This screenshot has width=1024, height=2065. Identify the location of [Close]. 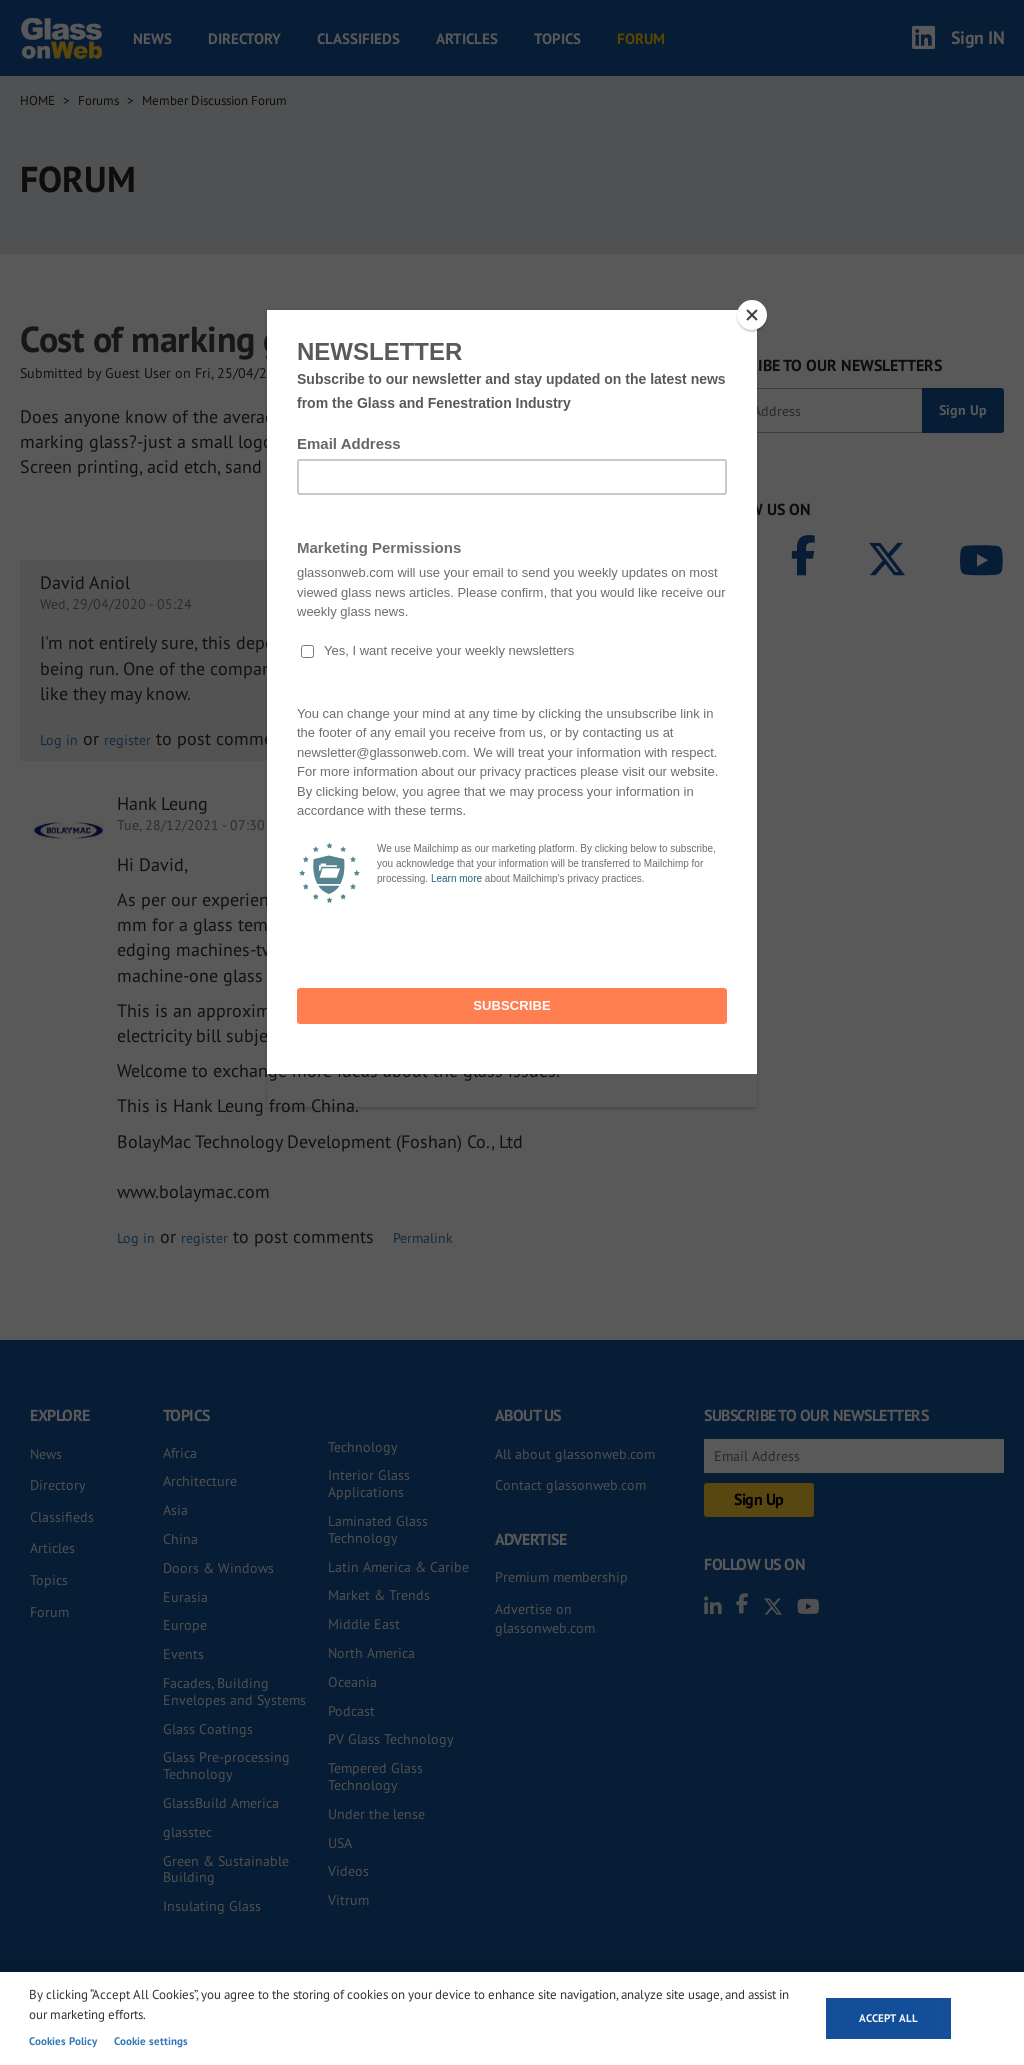
(752, 315).